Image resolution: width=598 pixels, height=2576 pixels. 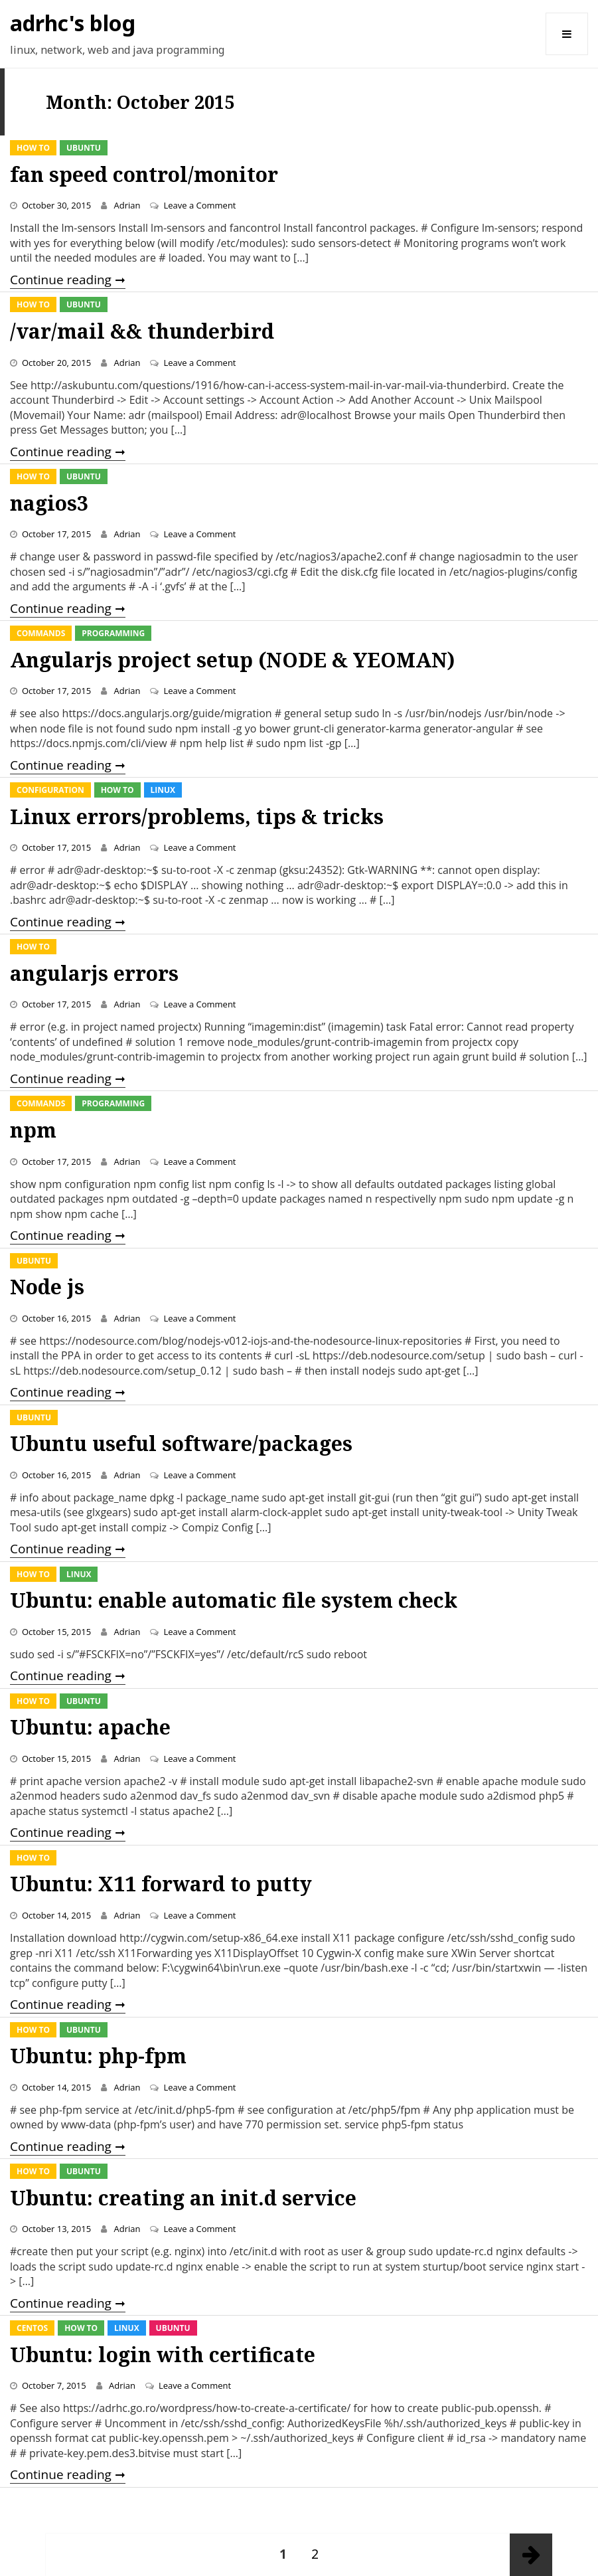 What do you see at coordinates (49, 503) in the screenshot?
I see `nagios3` at bounding box center [49, 503].